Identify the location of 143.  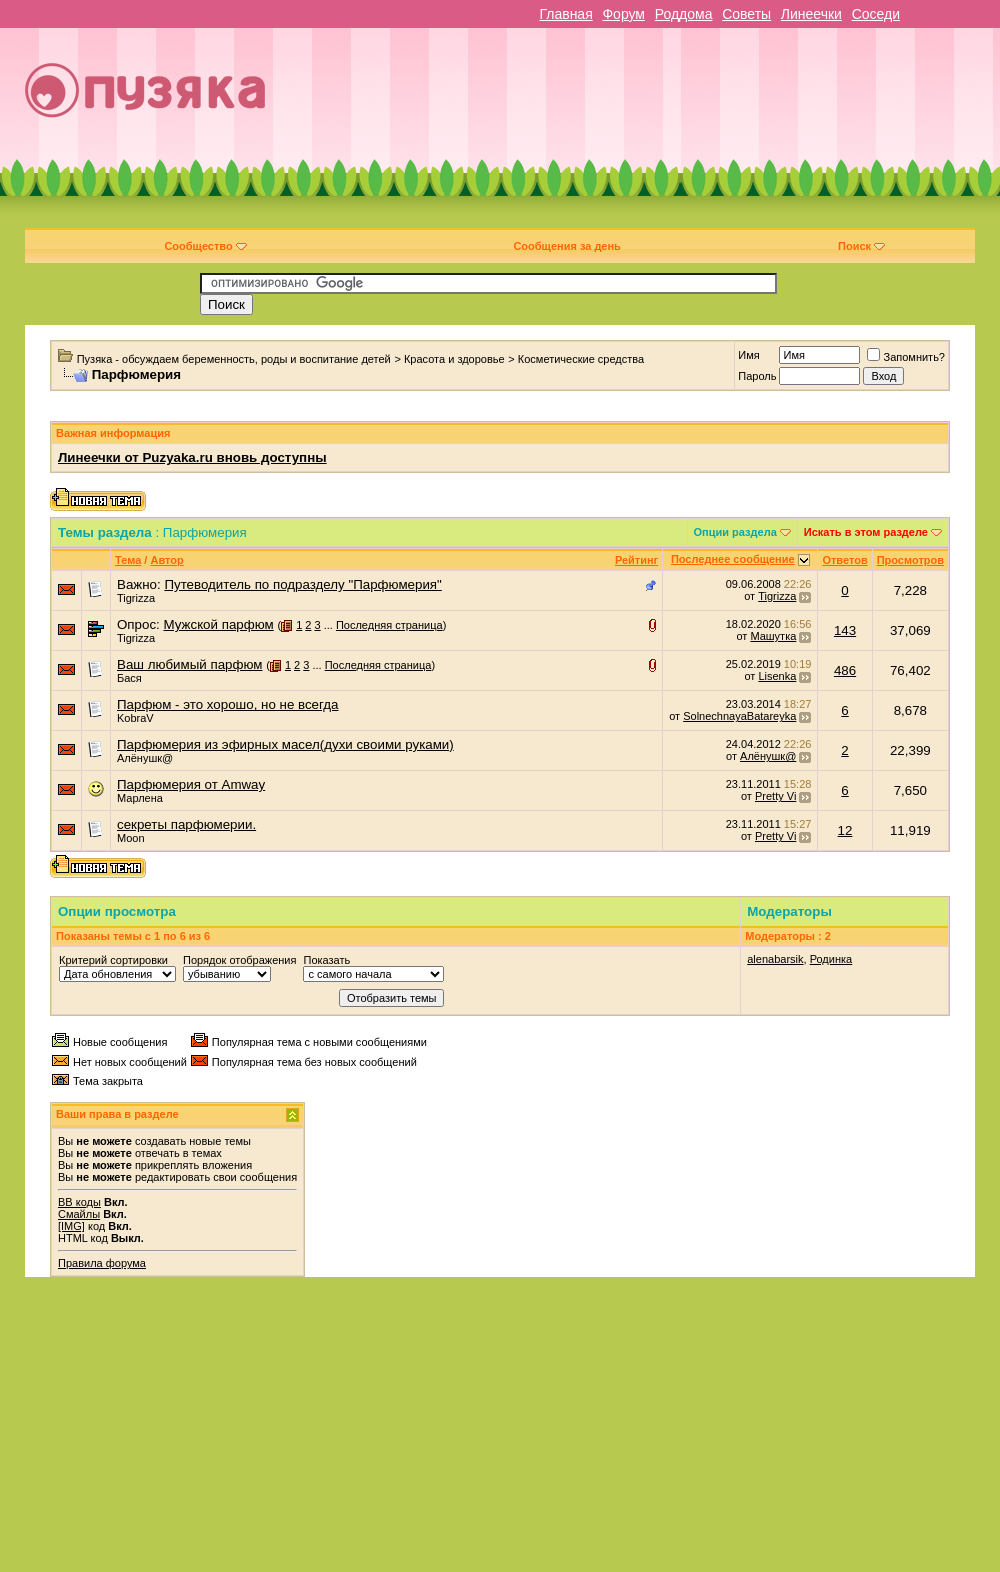
(845, 630).